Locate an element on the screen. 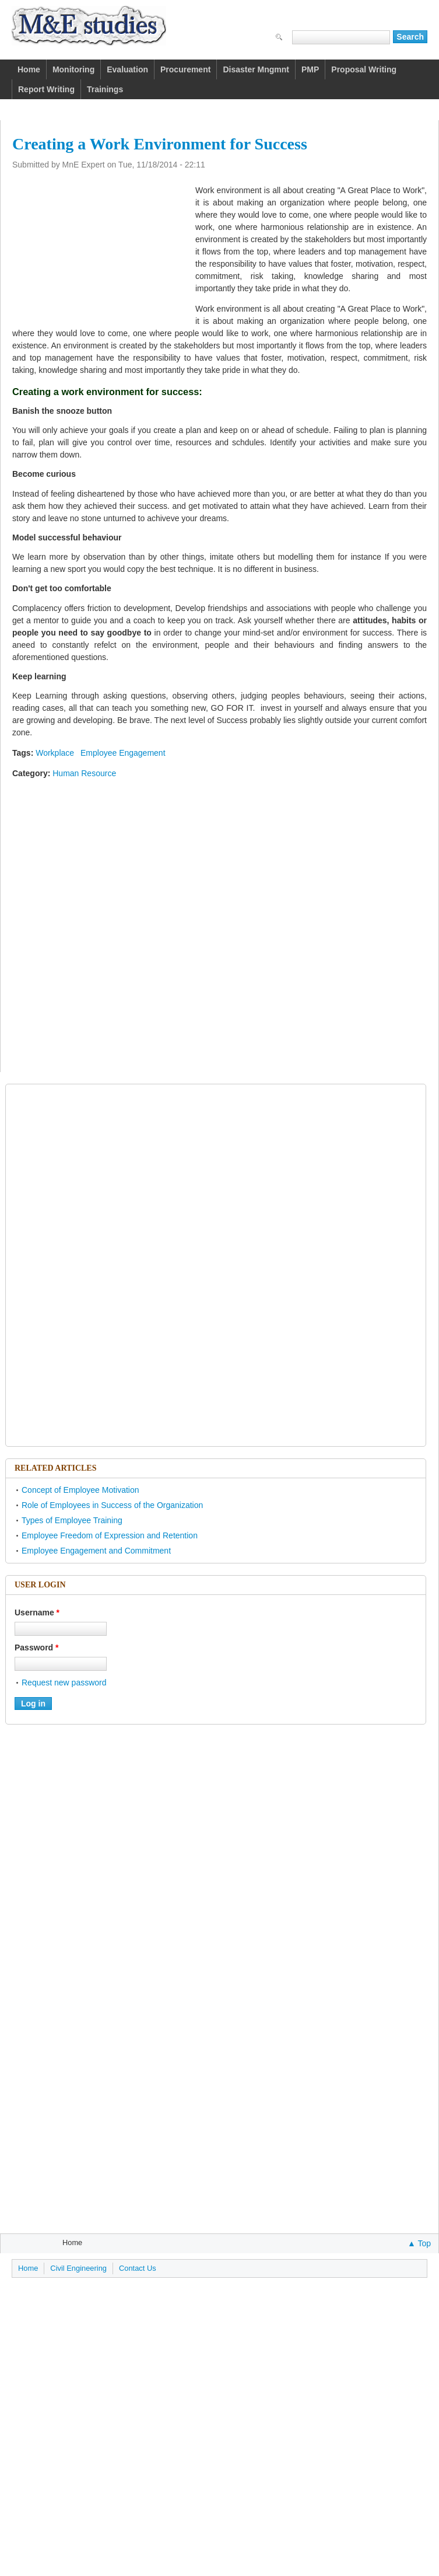 This screenshot has width=439, height=2576. Employee Engagement and Commitment is located at coordinates (96, 1550).